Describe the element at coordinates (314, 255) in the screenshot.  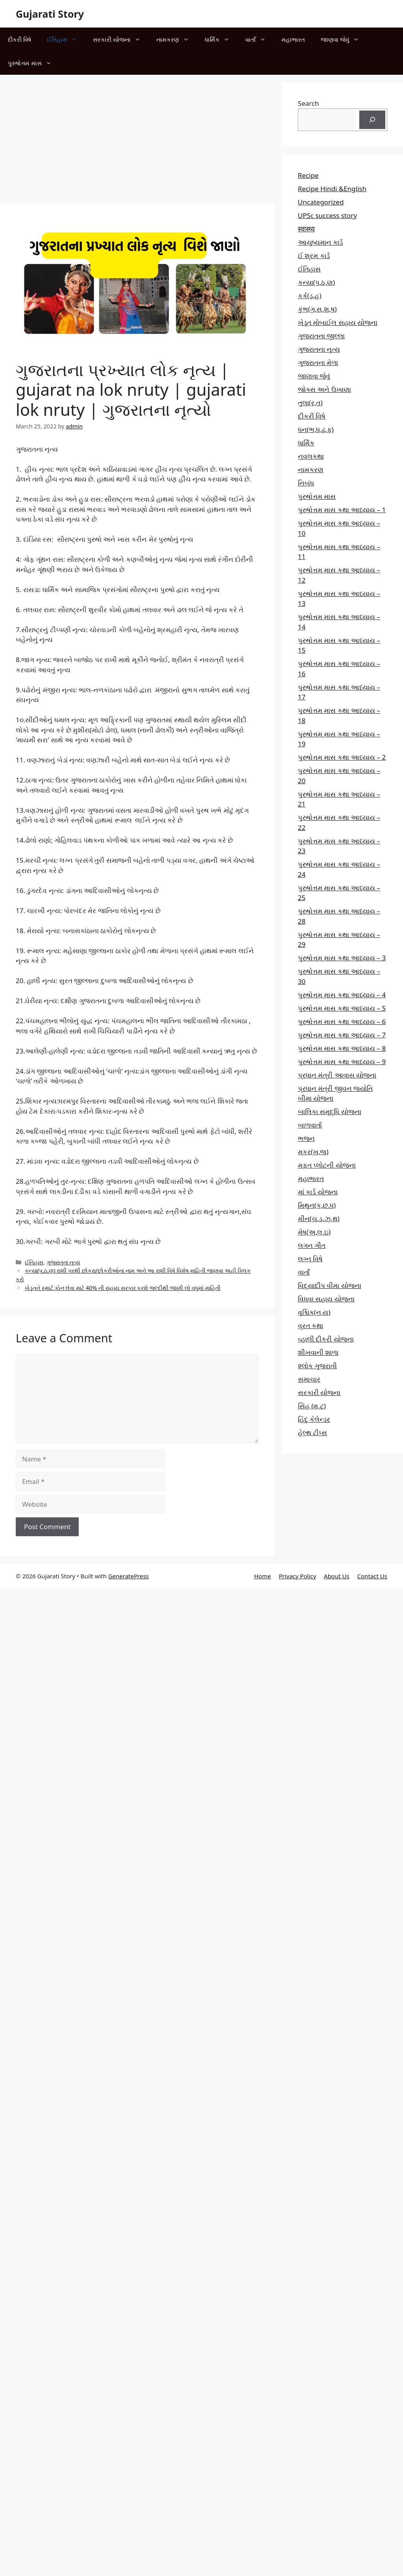
I see `ઈ શ્રમ કાર્ડ` at that location.